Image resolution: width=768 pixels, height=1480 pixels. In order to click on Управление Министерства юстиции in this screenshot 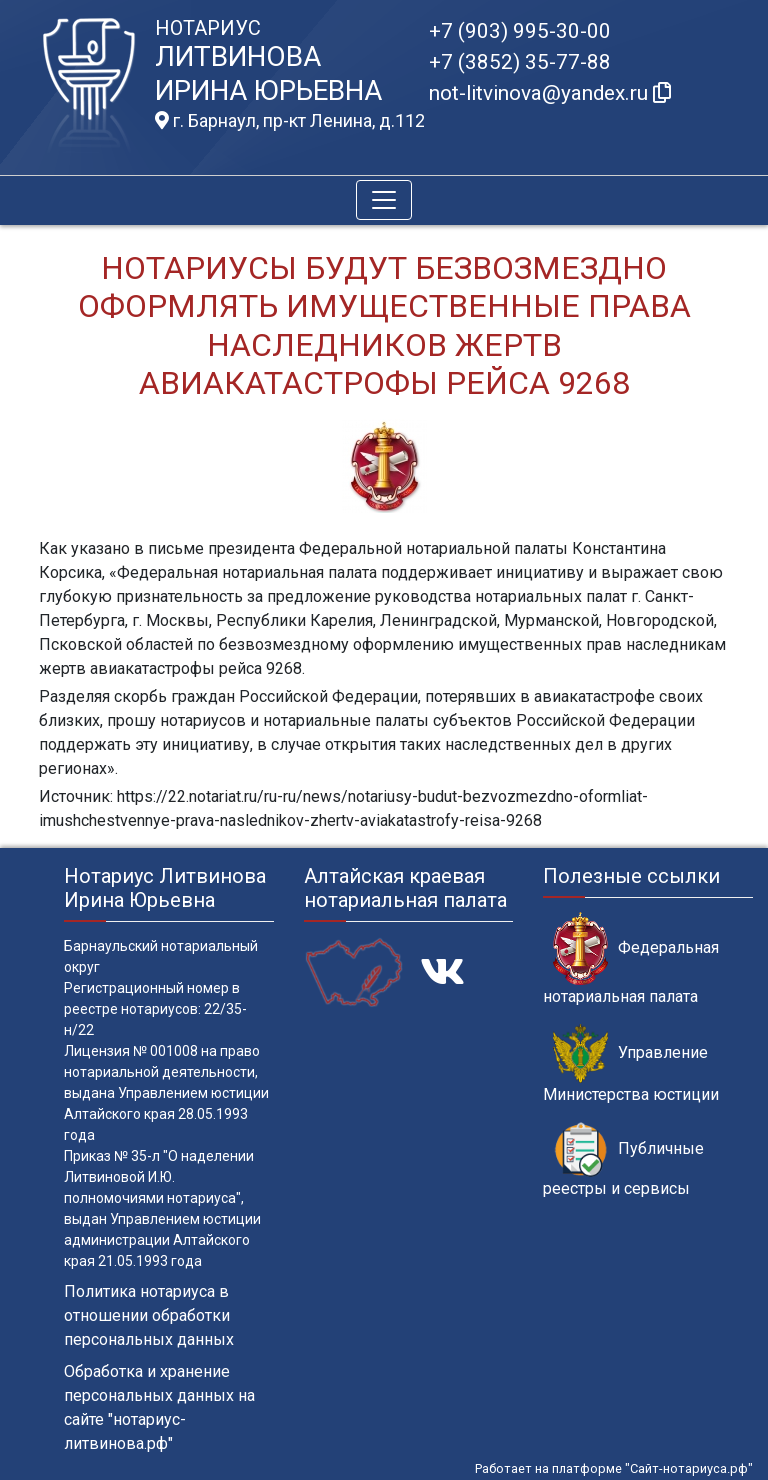, I will do `click(631, 1064)`.